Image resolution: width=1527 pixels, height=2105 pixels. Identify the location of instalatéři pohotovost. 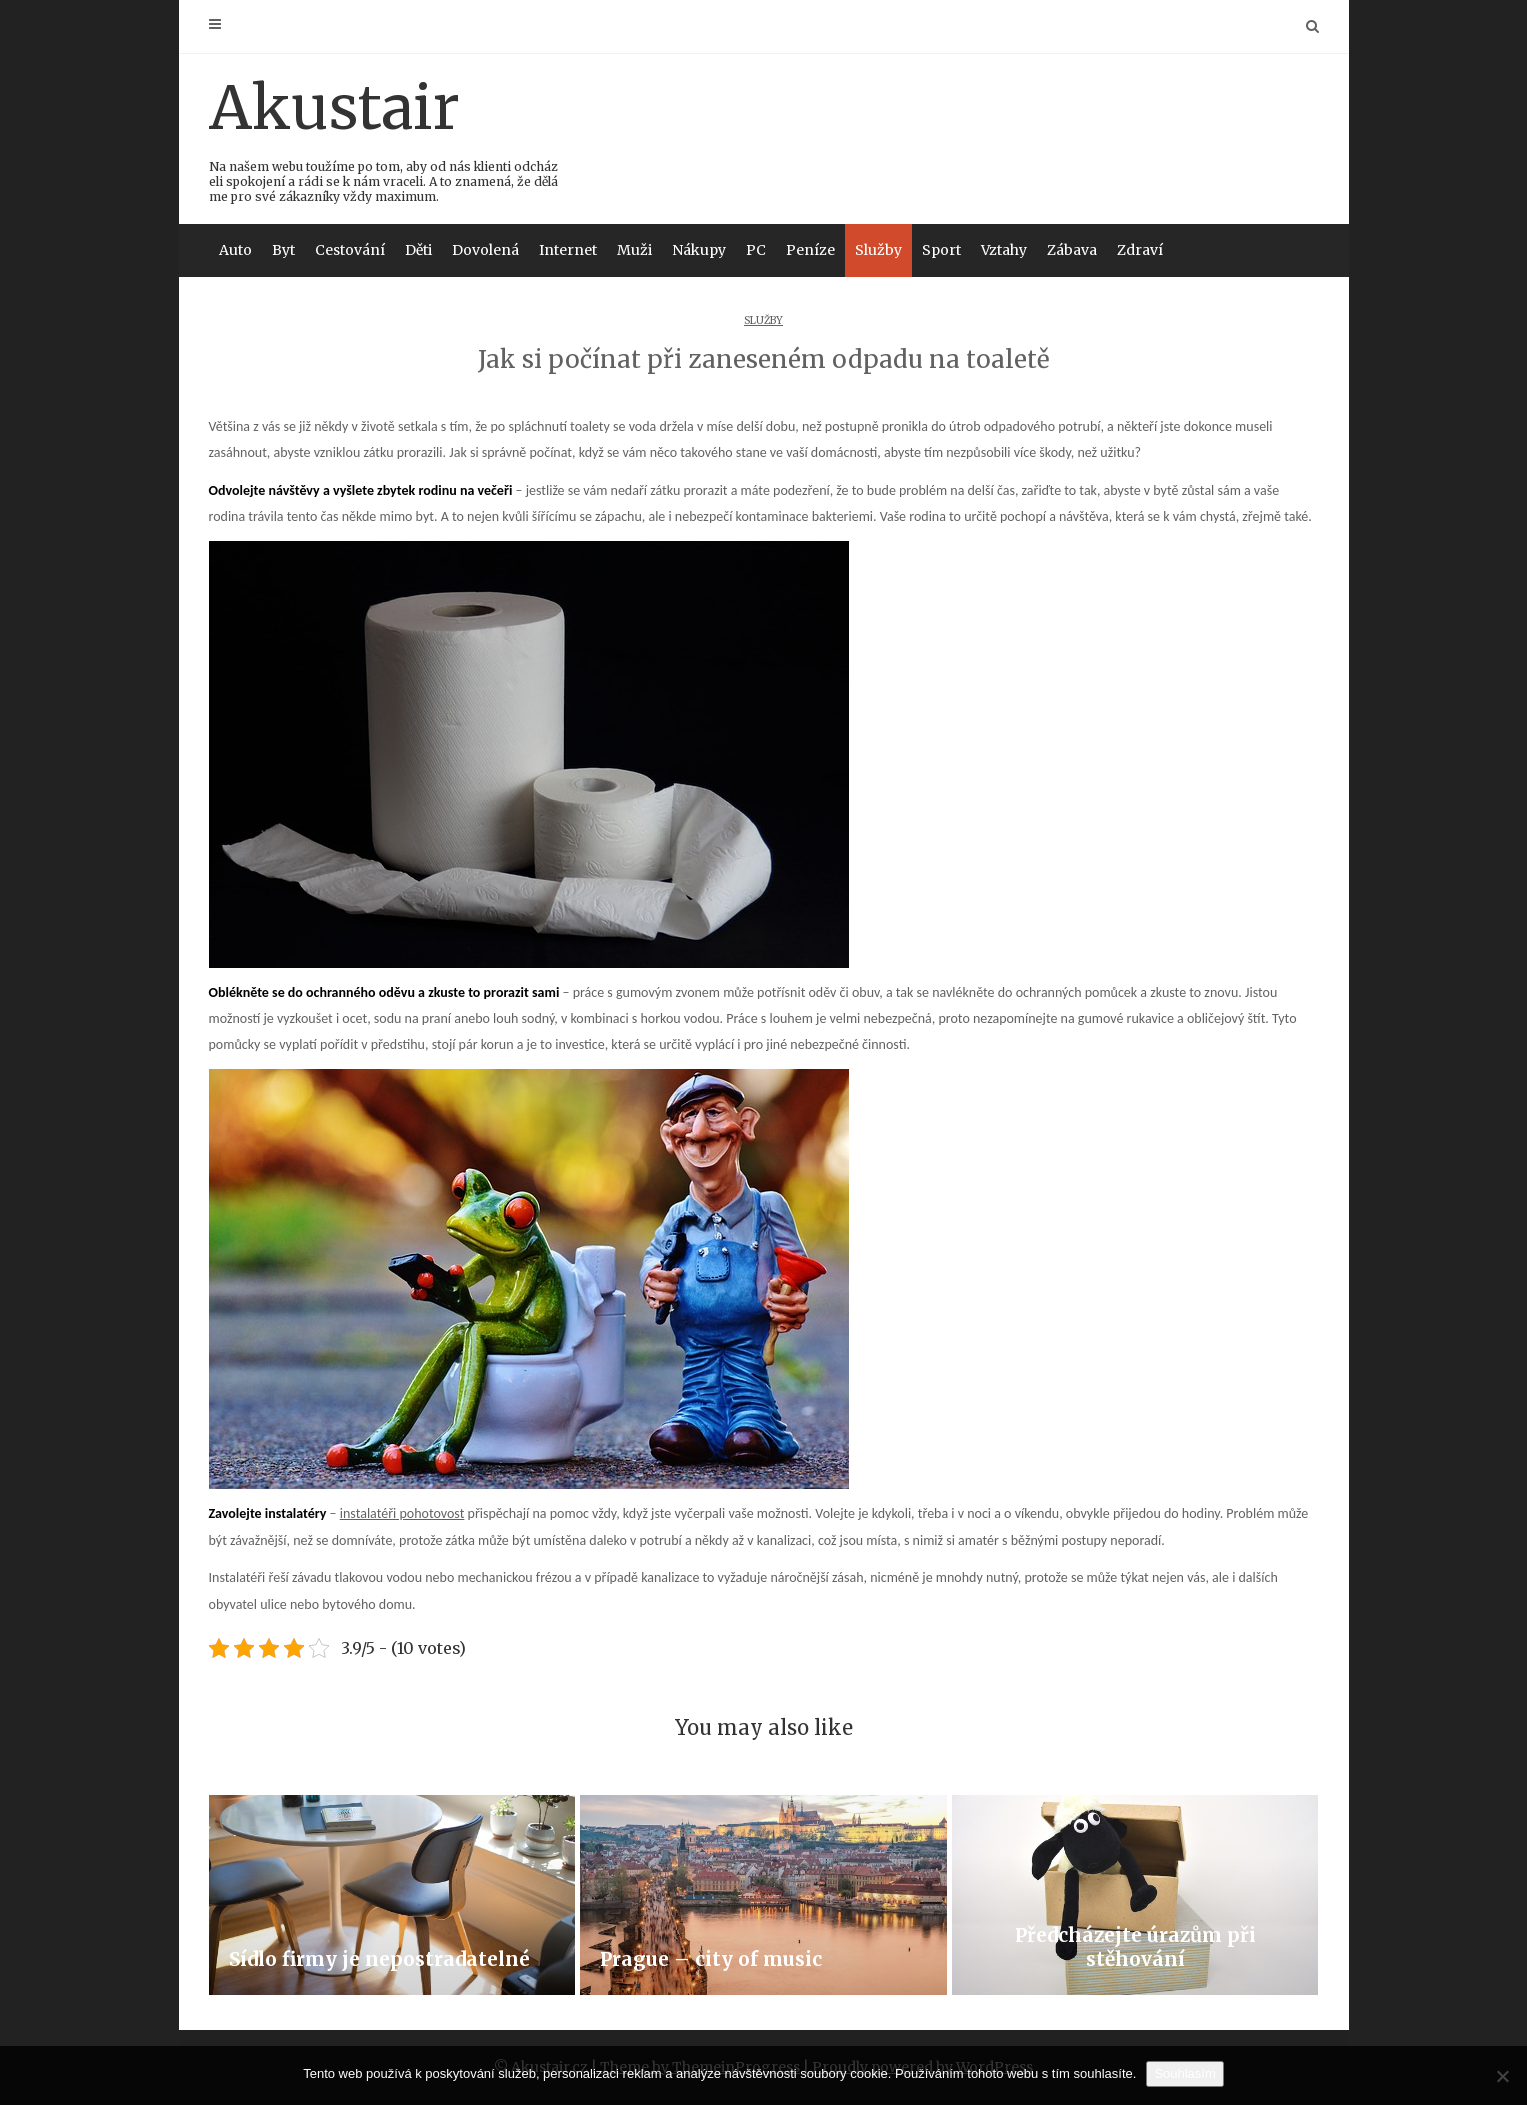
(402, 1513).